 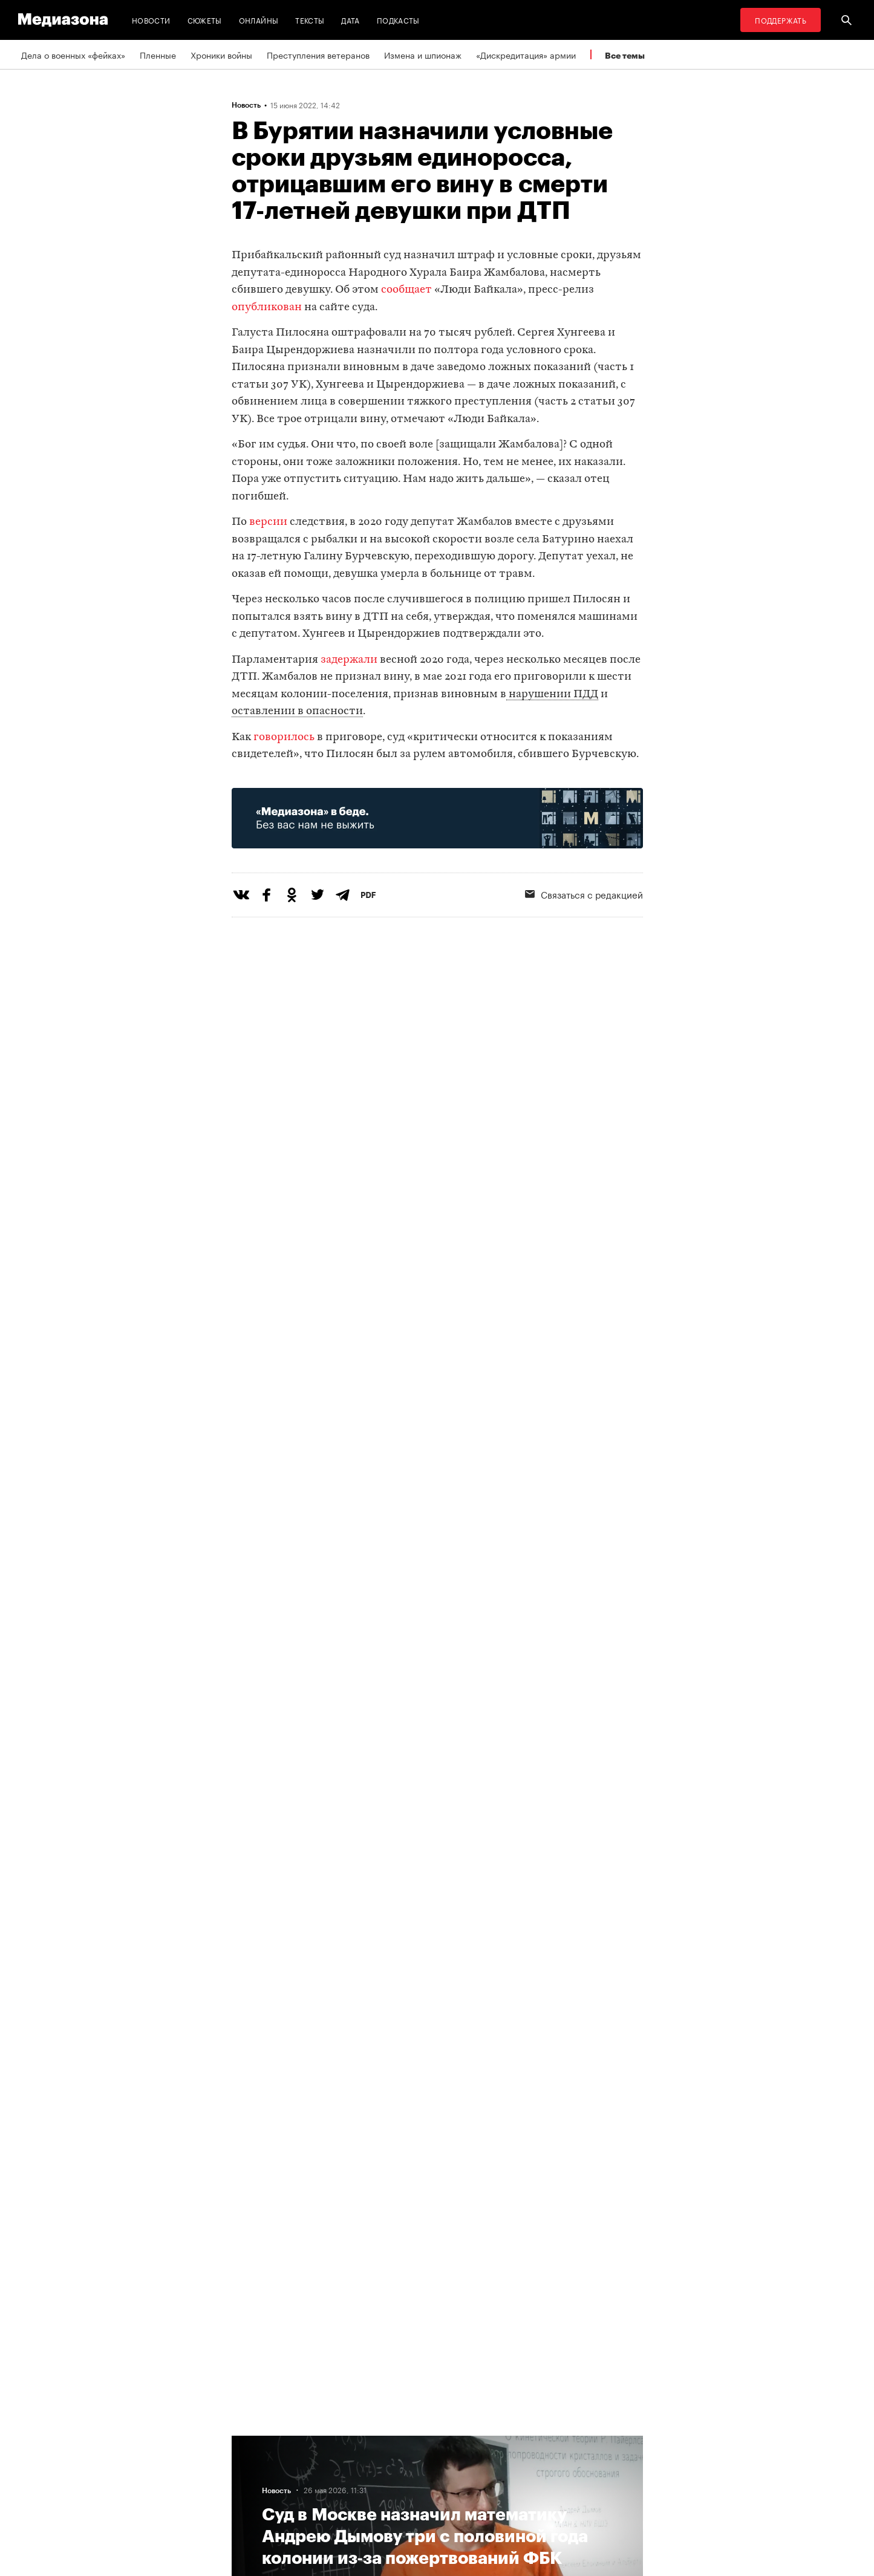 What do you see at coordinates (422, 54) in the screenshot?
I see `Измена и шпионаж` at bounding box center [422, 54].